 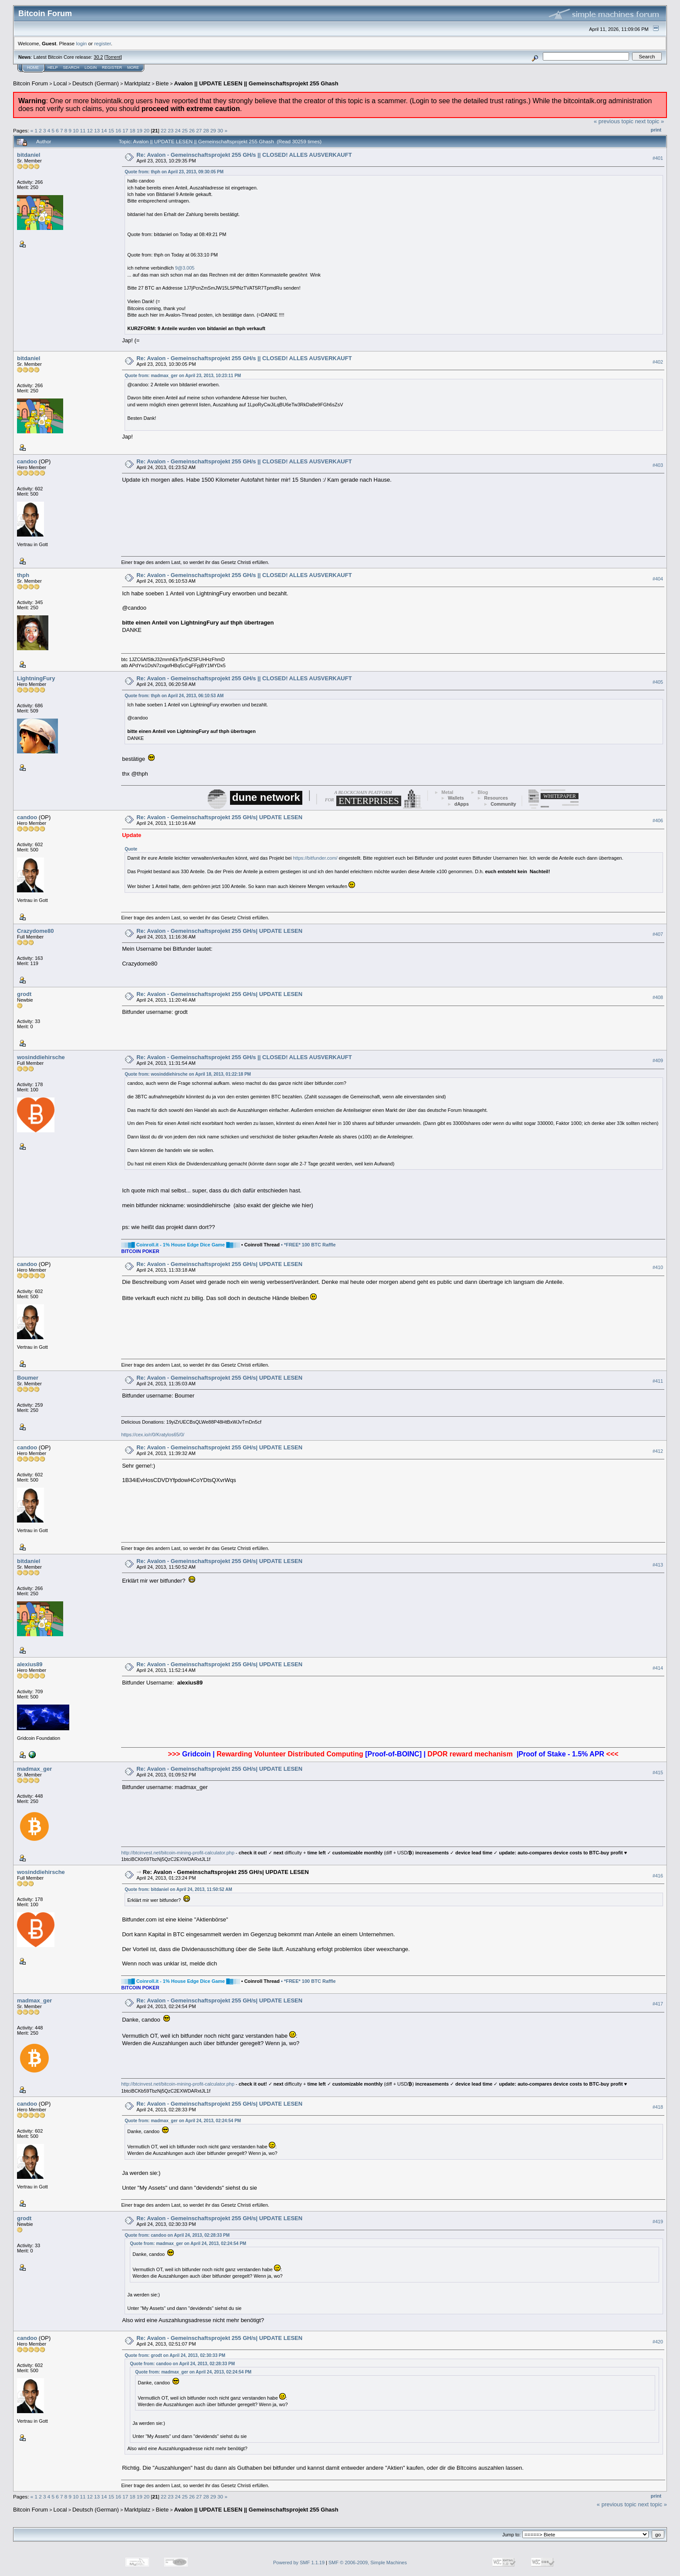 I want to click on 24, so click(x=178, y=130).